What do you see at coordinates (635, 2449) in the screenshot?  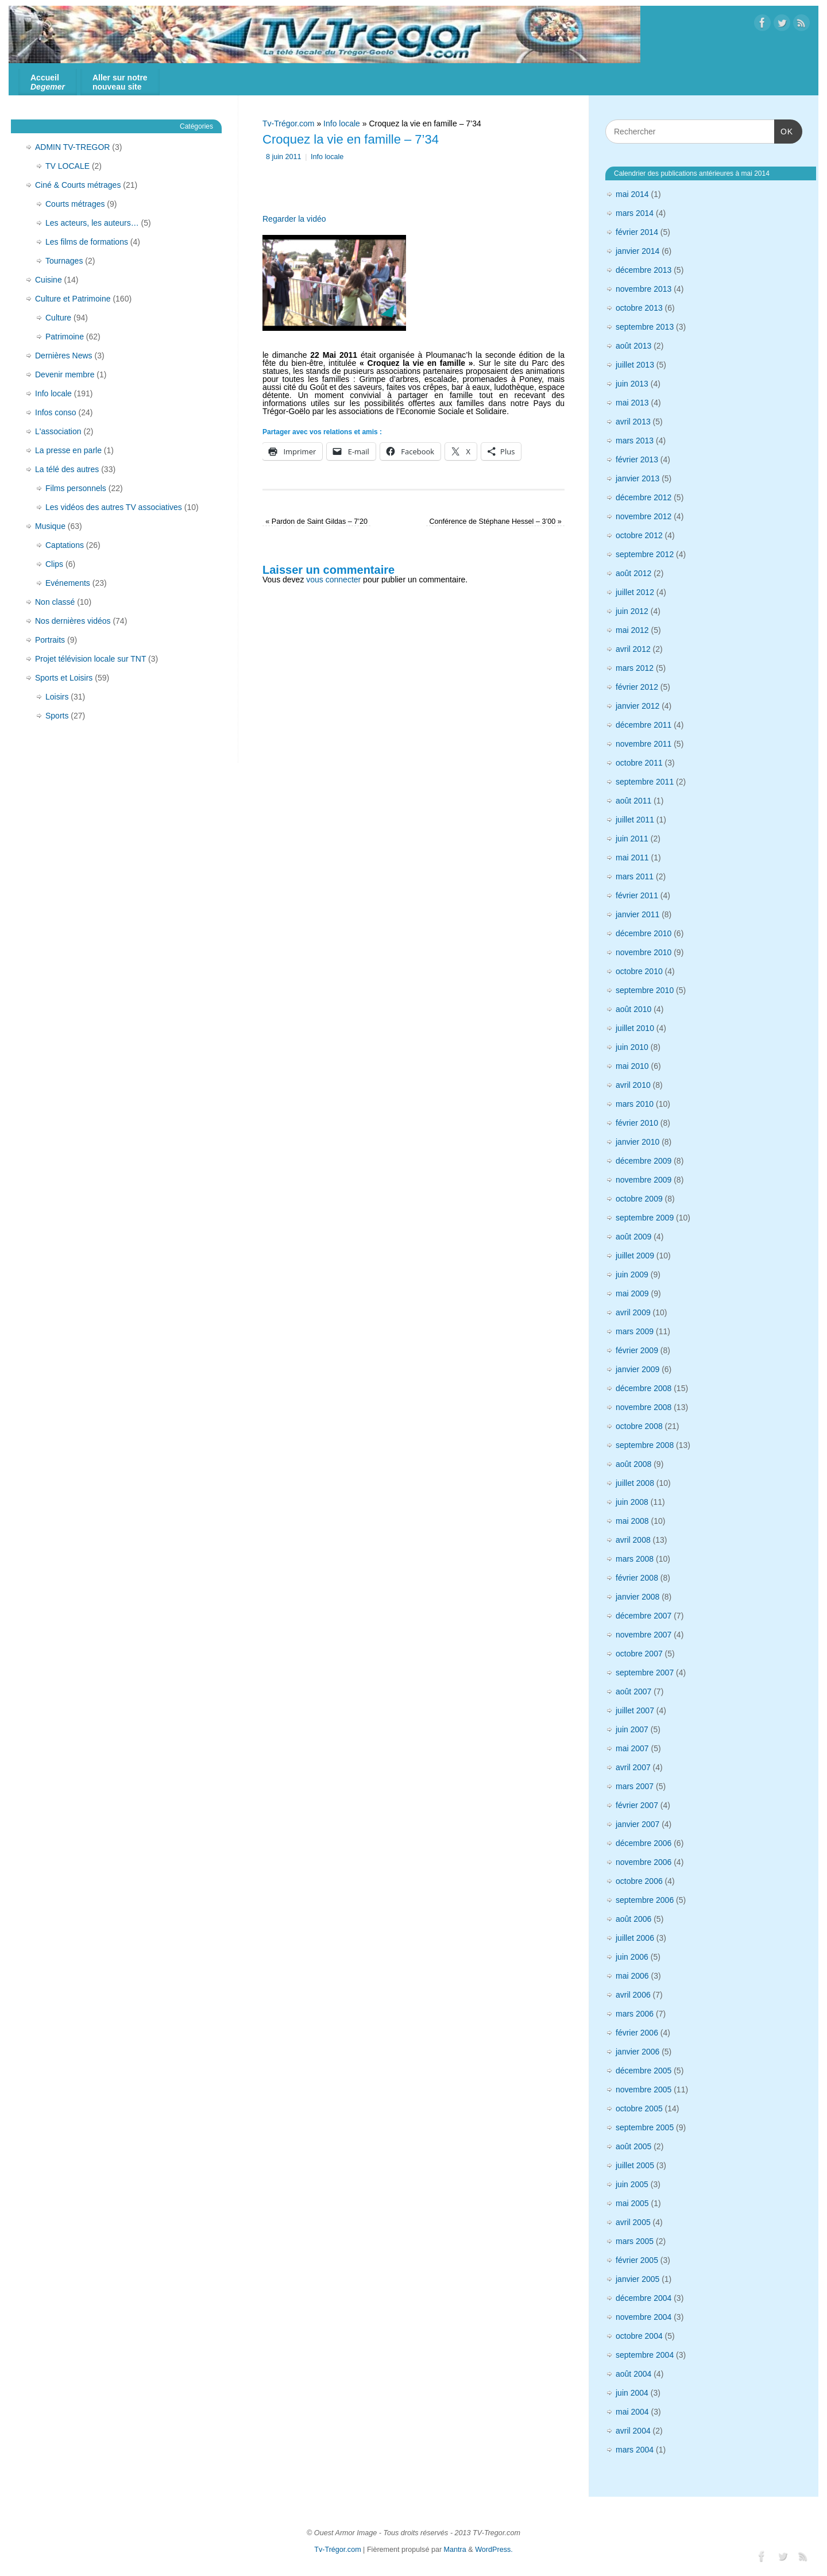 I see `mars 2004` at bounding box center [635, 2449].